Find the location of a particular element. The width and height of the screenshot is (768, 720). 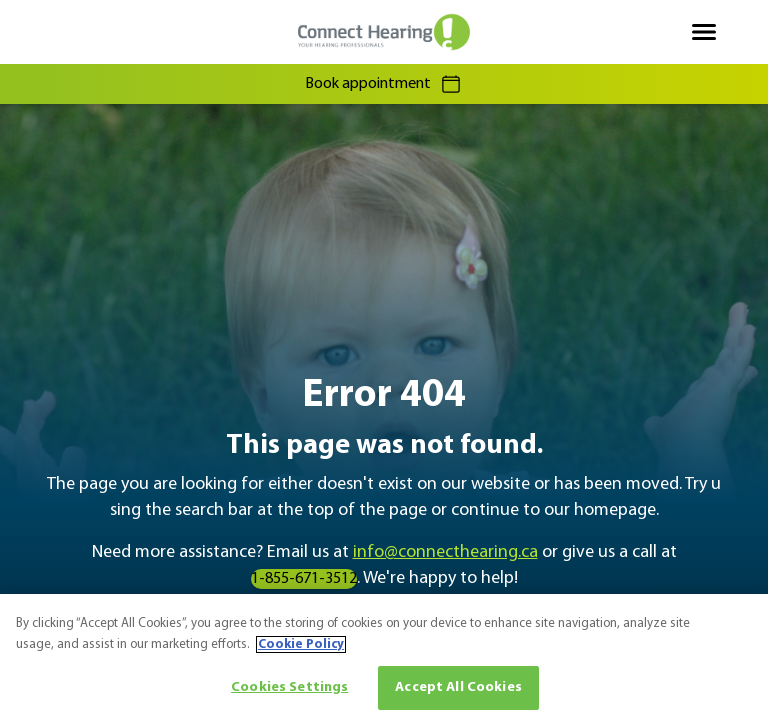

[Open navigation] is located at coordinates (704, 32).